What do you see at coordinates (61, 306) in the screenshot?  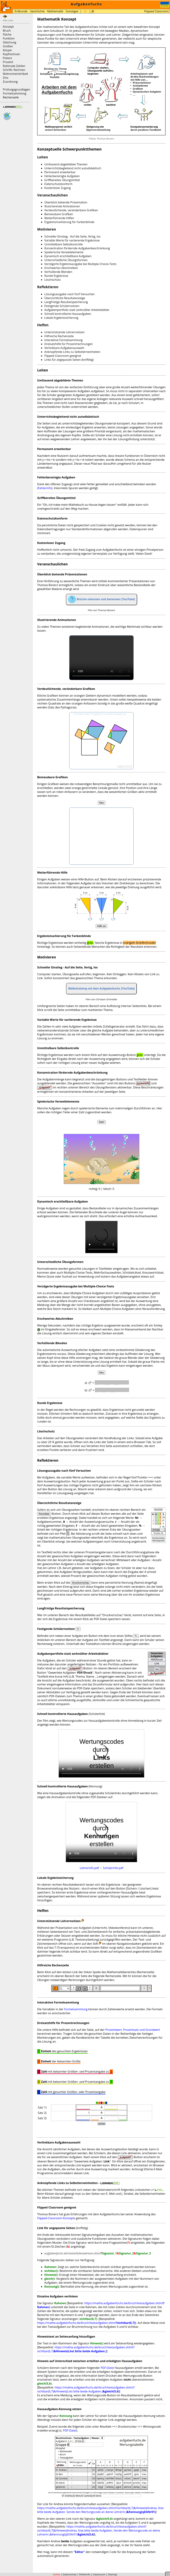 I see `Festigende Schülernotizen` at bounding box center [61, 306].